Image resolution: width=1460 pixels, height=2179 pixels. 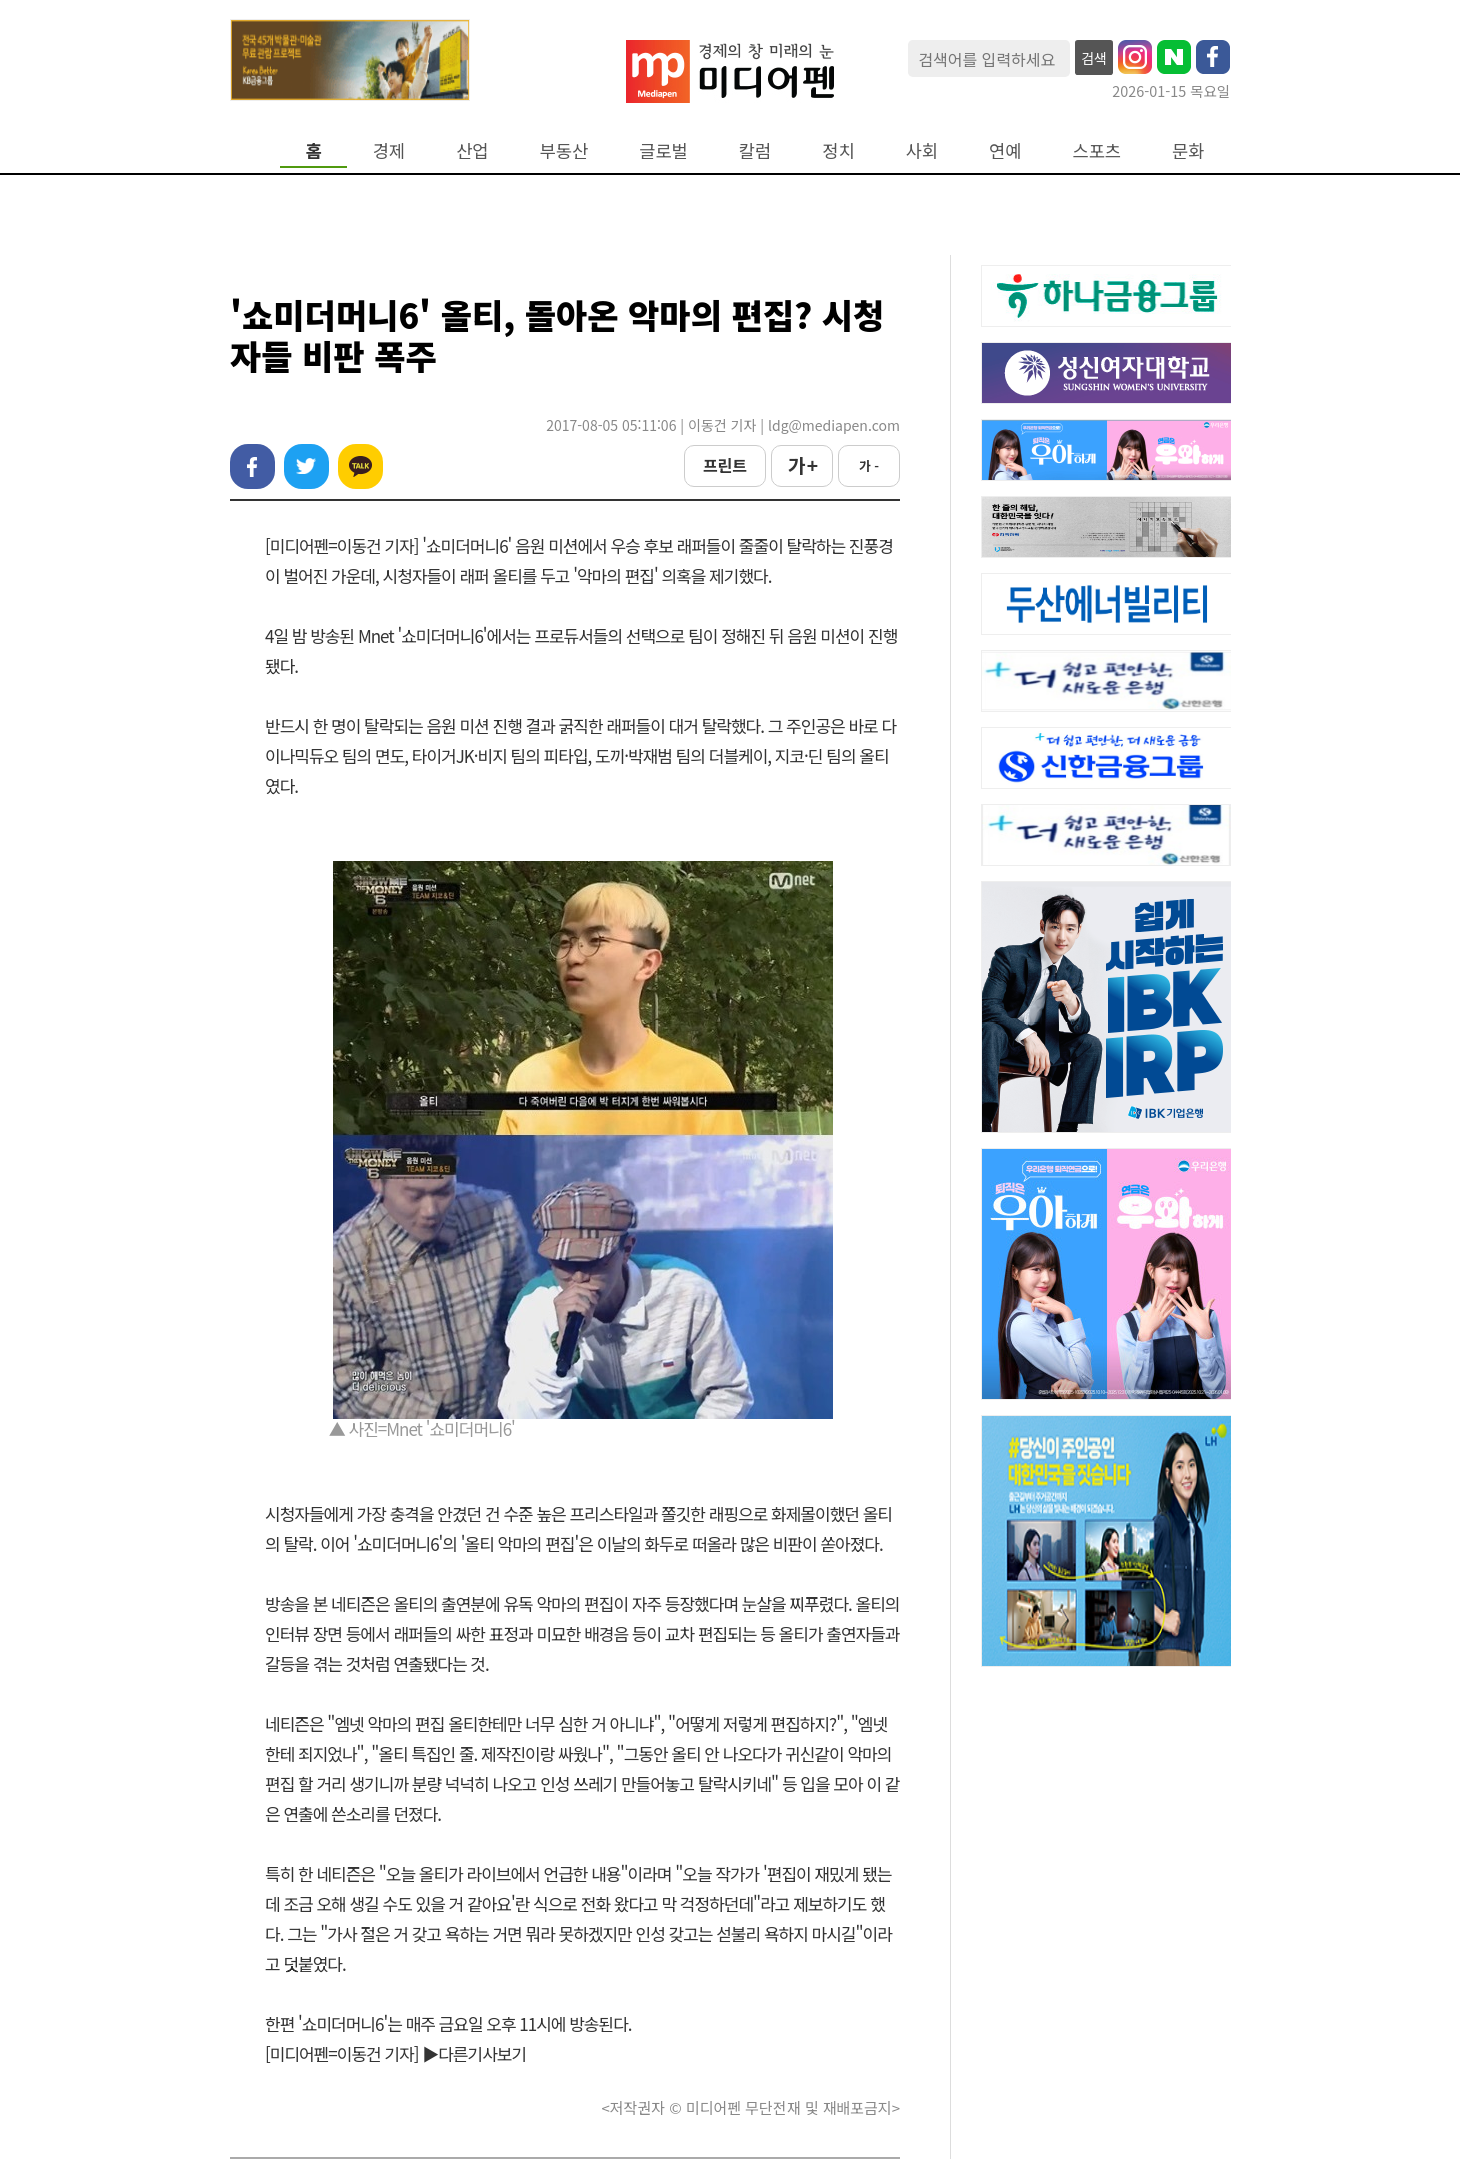 What do you see at coordinates (306, 466) in the screenshot?
I see `트위터` at bounding box center [306, 466].